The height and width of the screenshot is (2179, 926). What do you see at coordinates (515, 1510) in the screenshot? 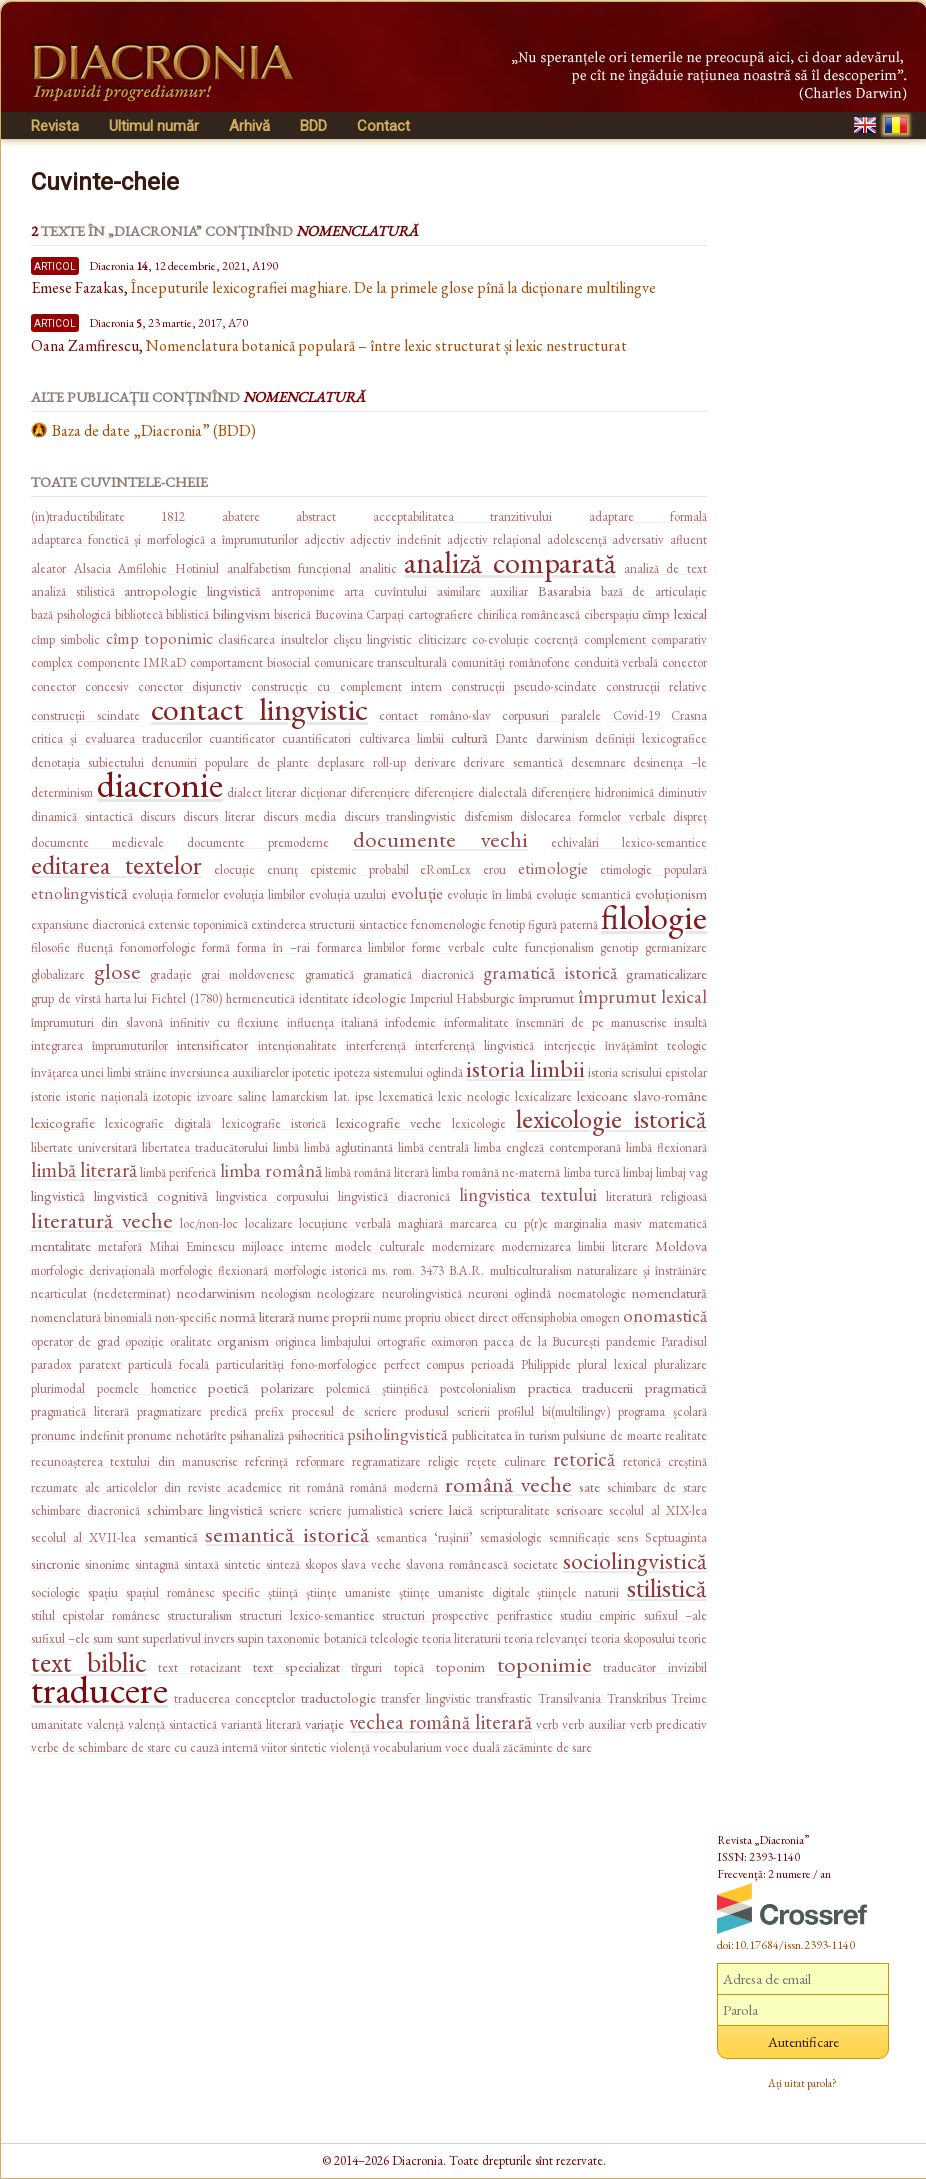
I see `scripturalitate` at bounding box center [515, 1510].